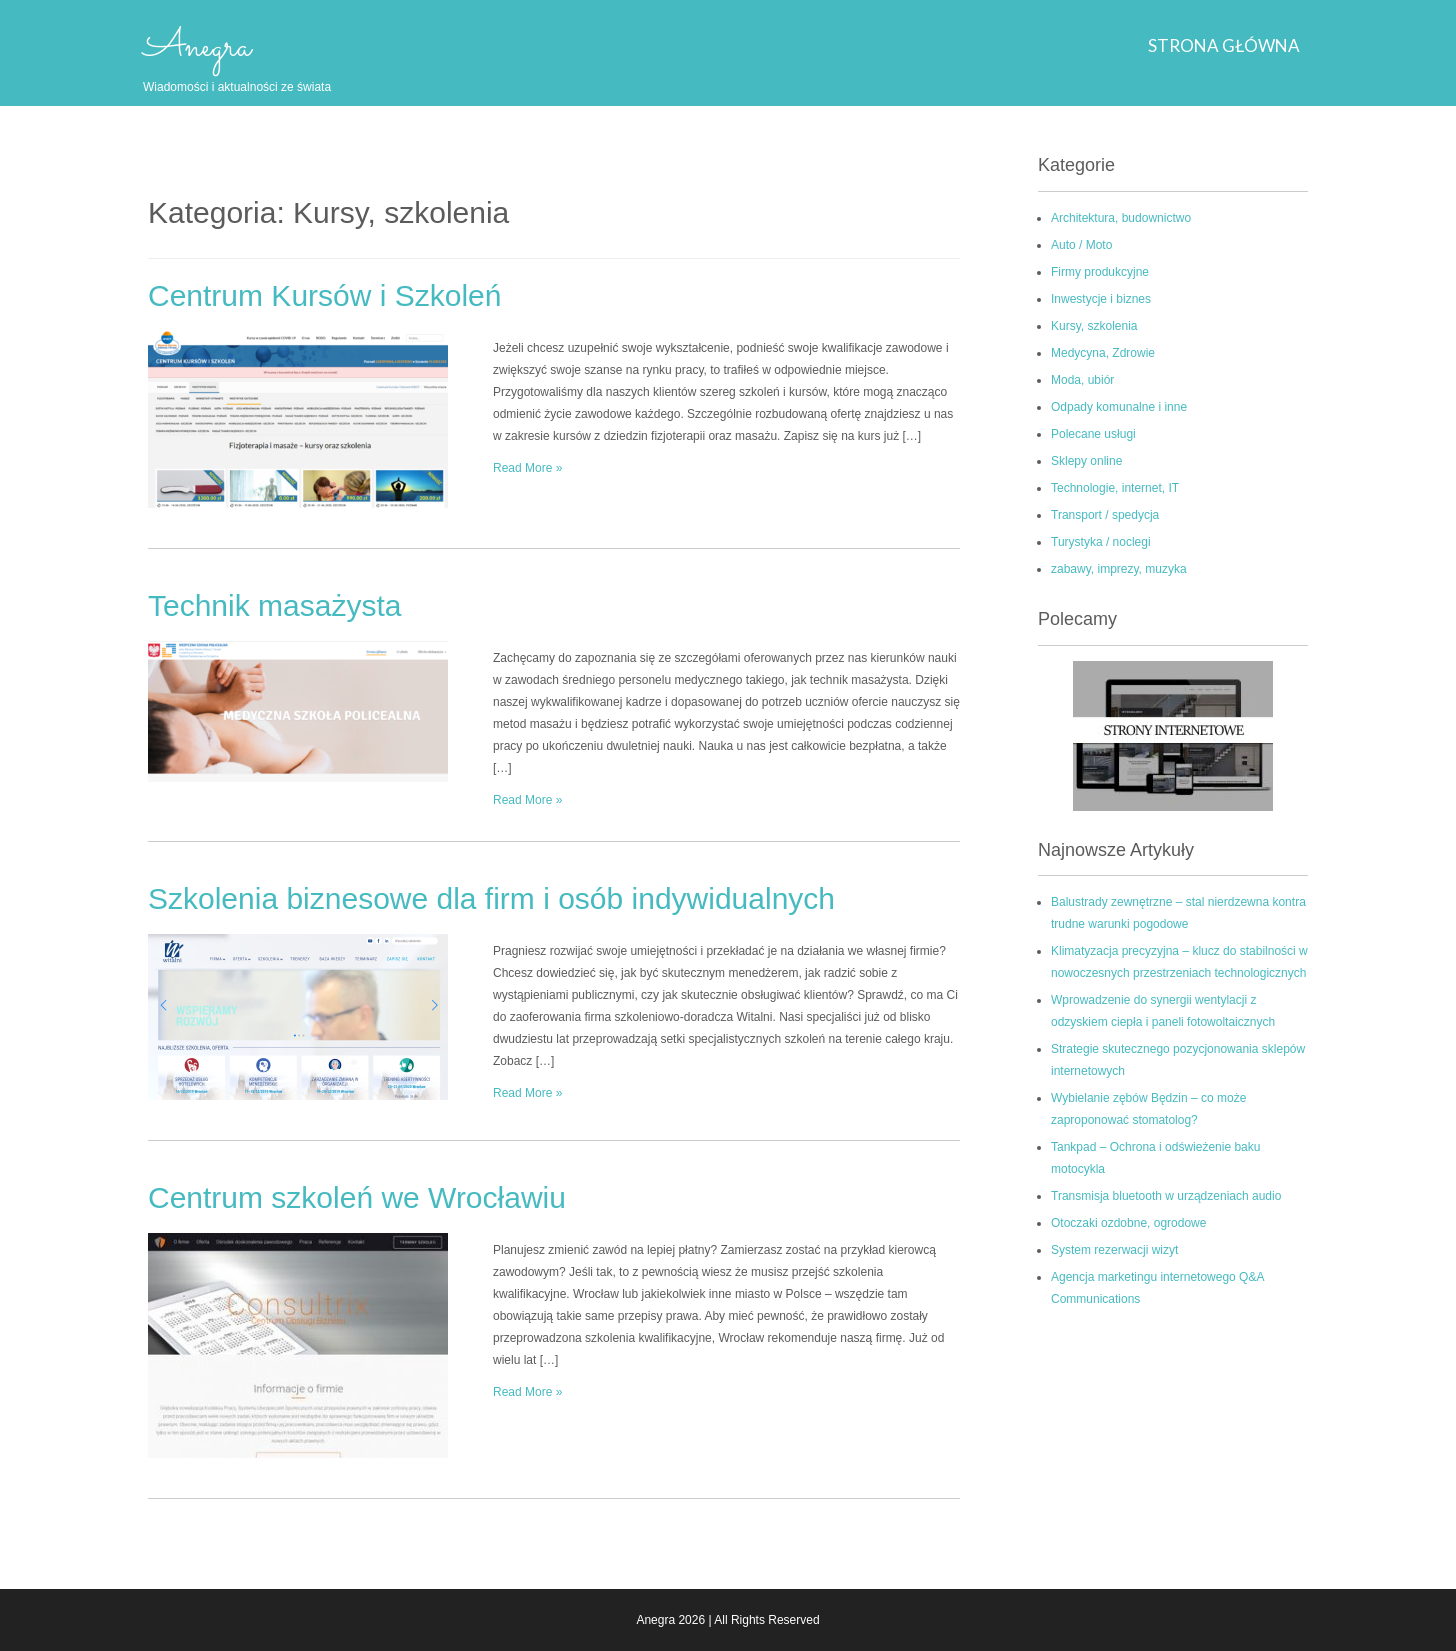  What do you see at coordinates (1115, 488) in the screenshot?
I see `Technologie, internet, IT` at bounding box center [1115, 488].